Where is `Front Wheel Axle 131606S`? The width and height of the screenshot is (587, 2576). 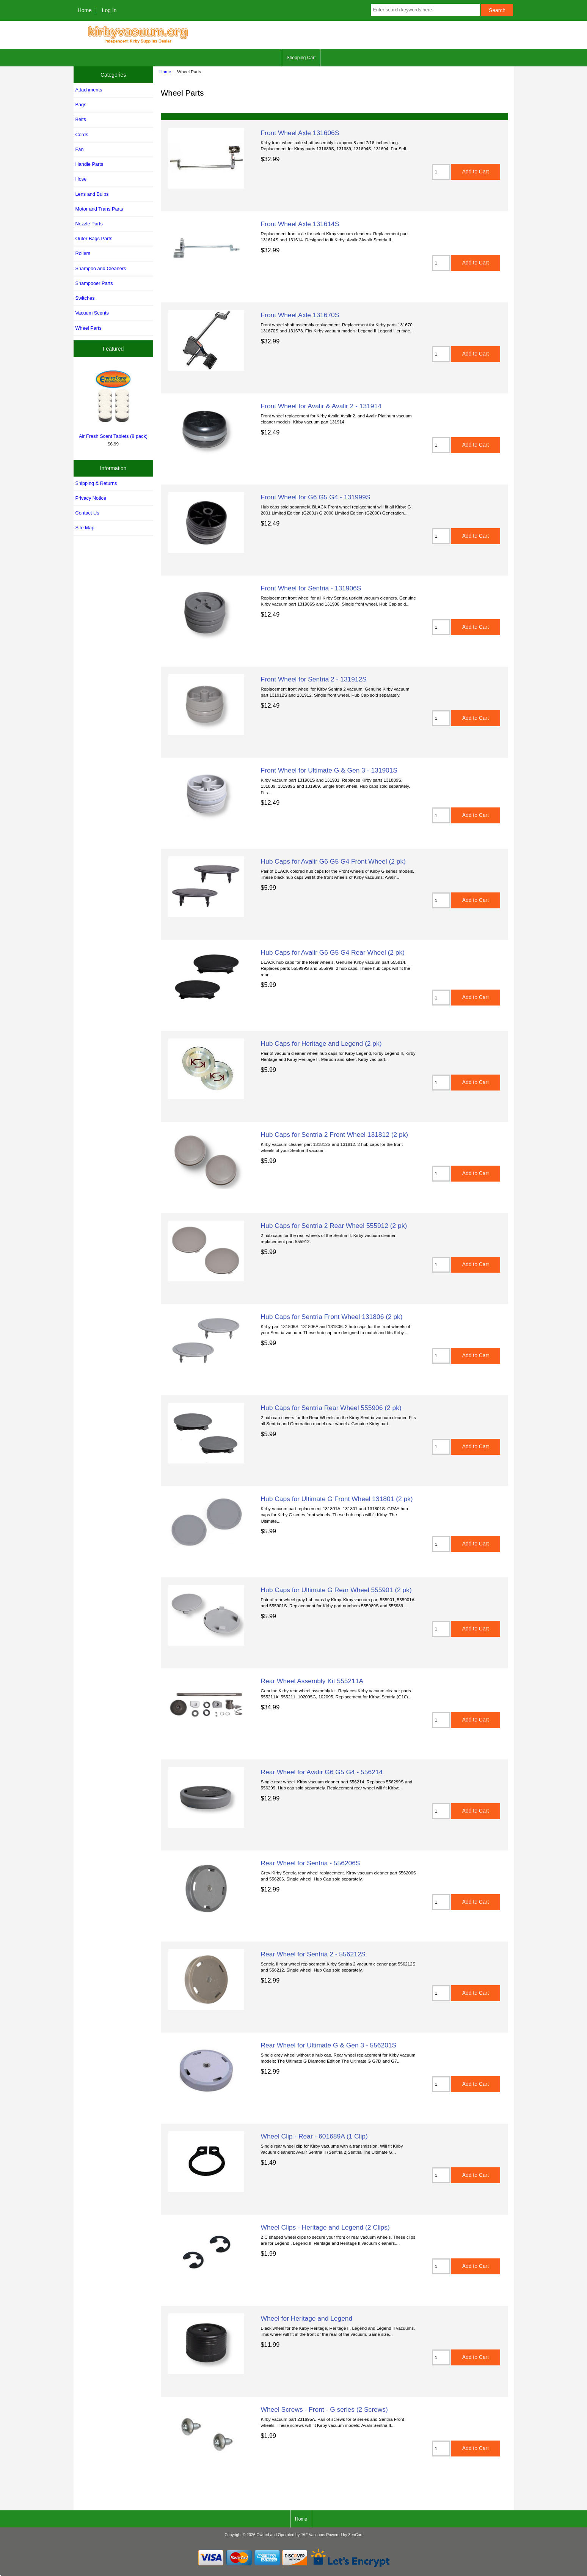 Front Wheel Axle 131606S is located at coordinates (300, 133).